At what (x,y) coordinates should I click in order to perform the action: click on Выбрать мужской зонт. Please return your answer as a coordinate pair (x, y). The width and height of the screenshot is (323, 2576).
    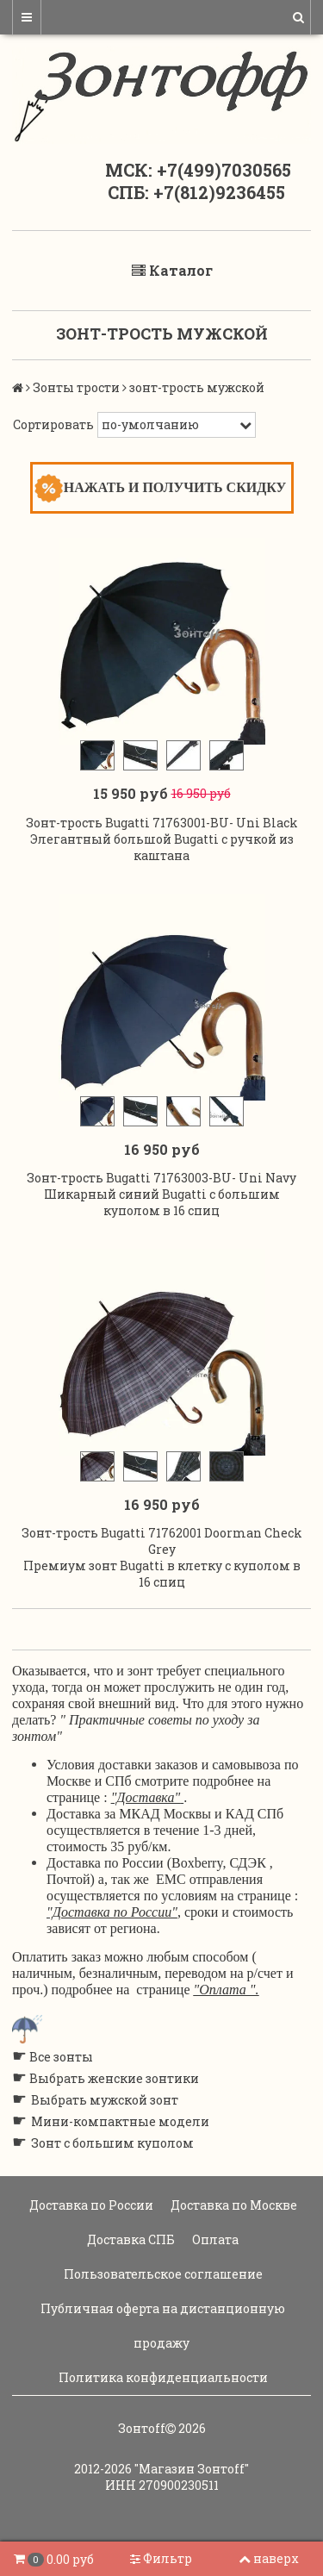
    Looking at the image, I should click on (104, 2100).